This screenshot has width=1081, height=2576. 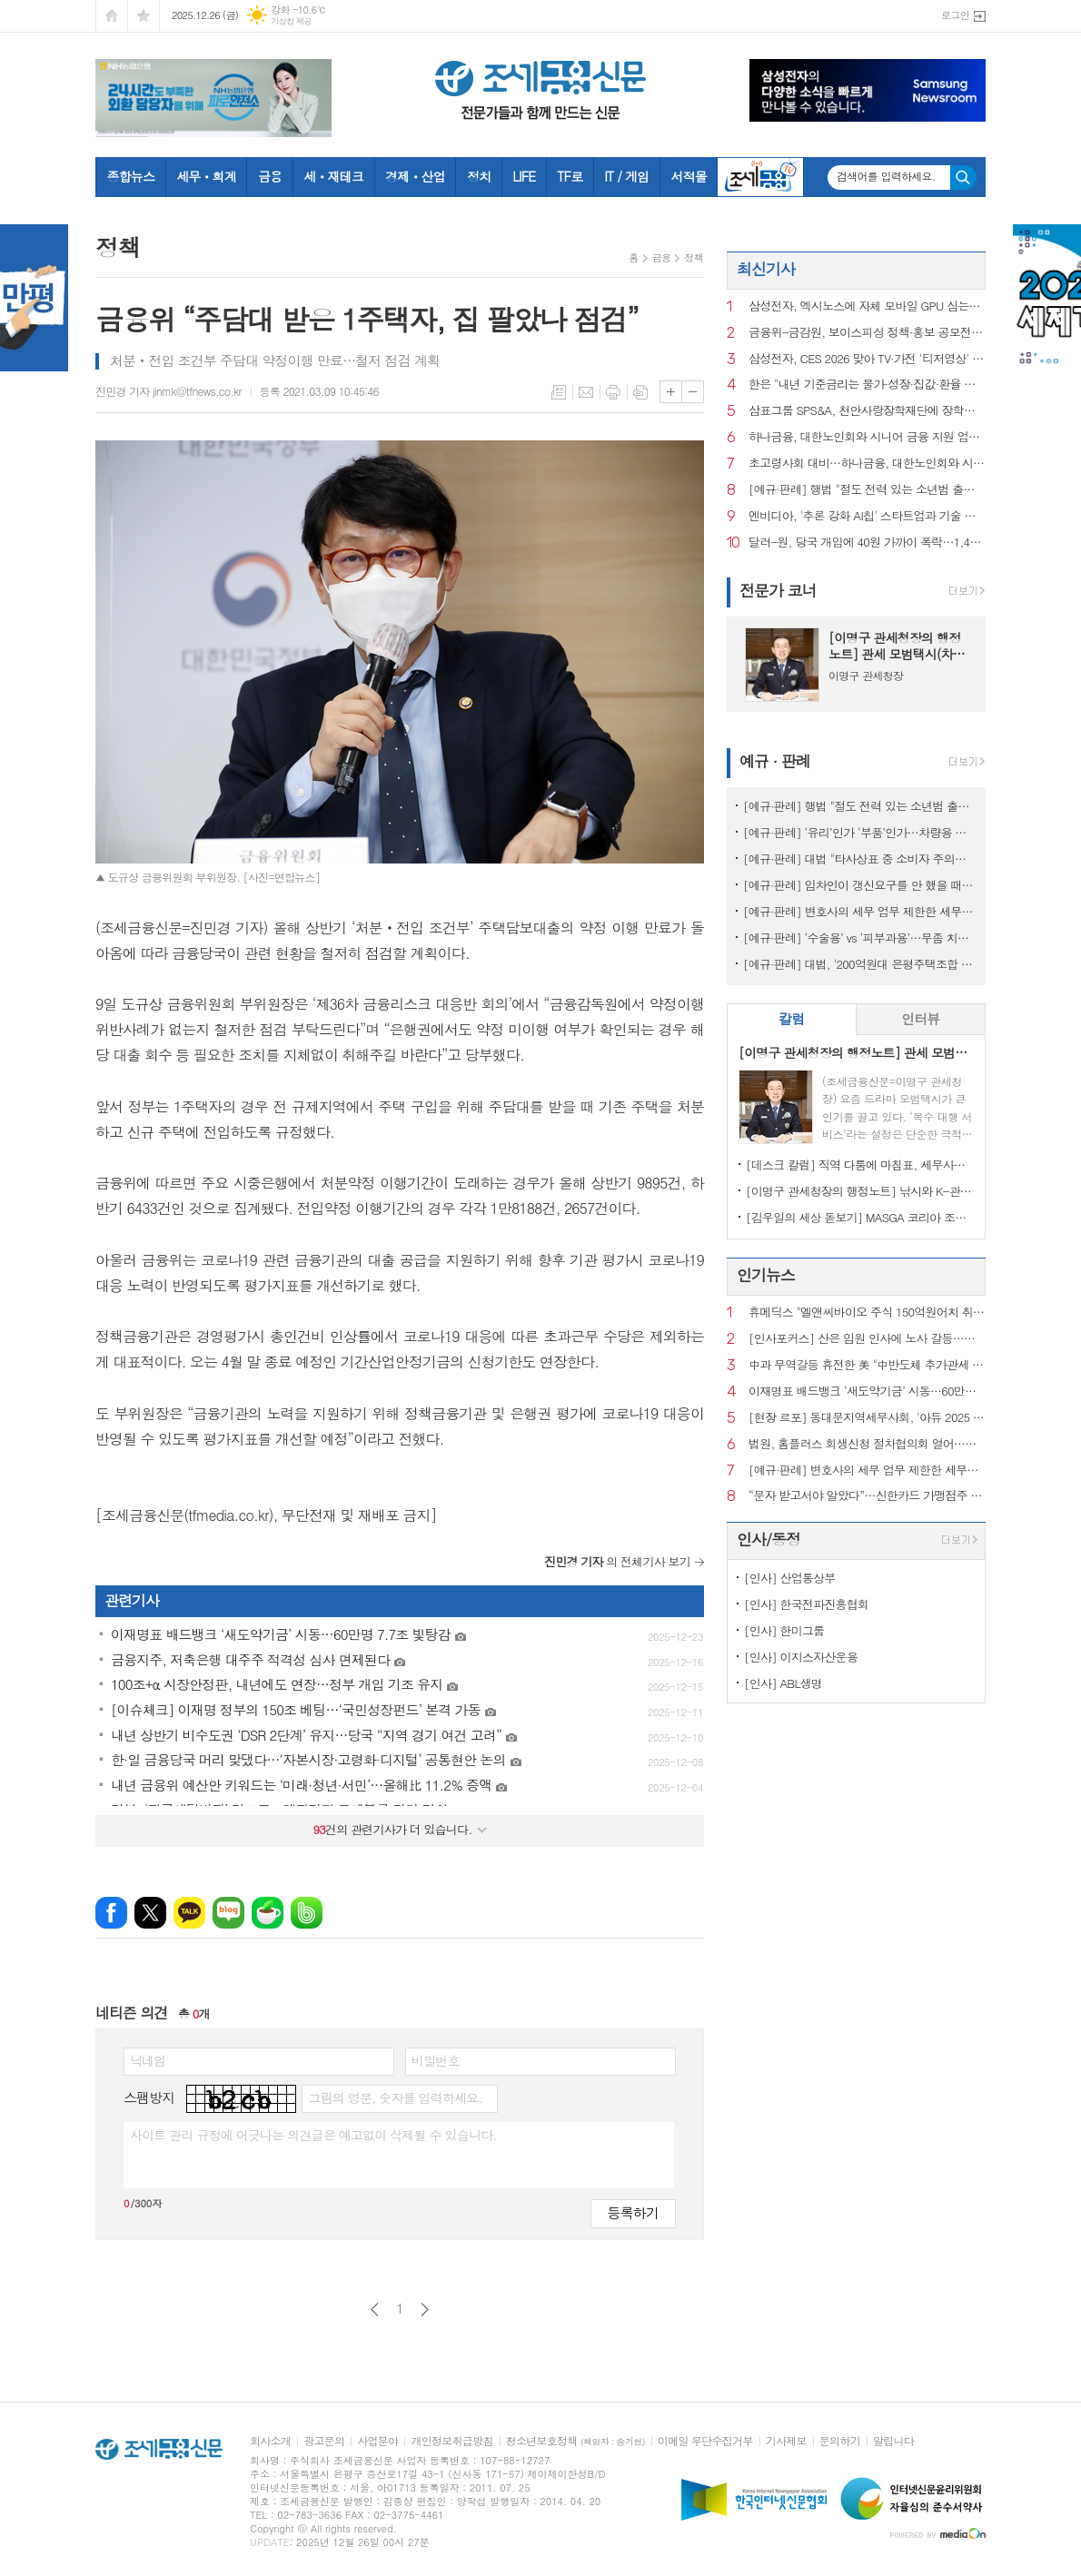 What do you see at coordinates (860, 858) in the screenshot?
I see `[예규·판례] 대법 "타사상표 중 소비자 주의끄는 표현 쓰면 상표권 침해"` at bounding box center [860, 858].